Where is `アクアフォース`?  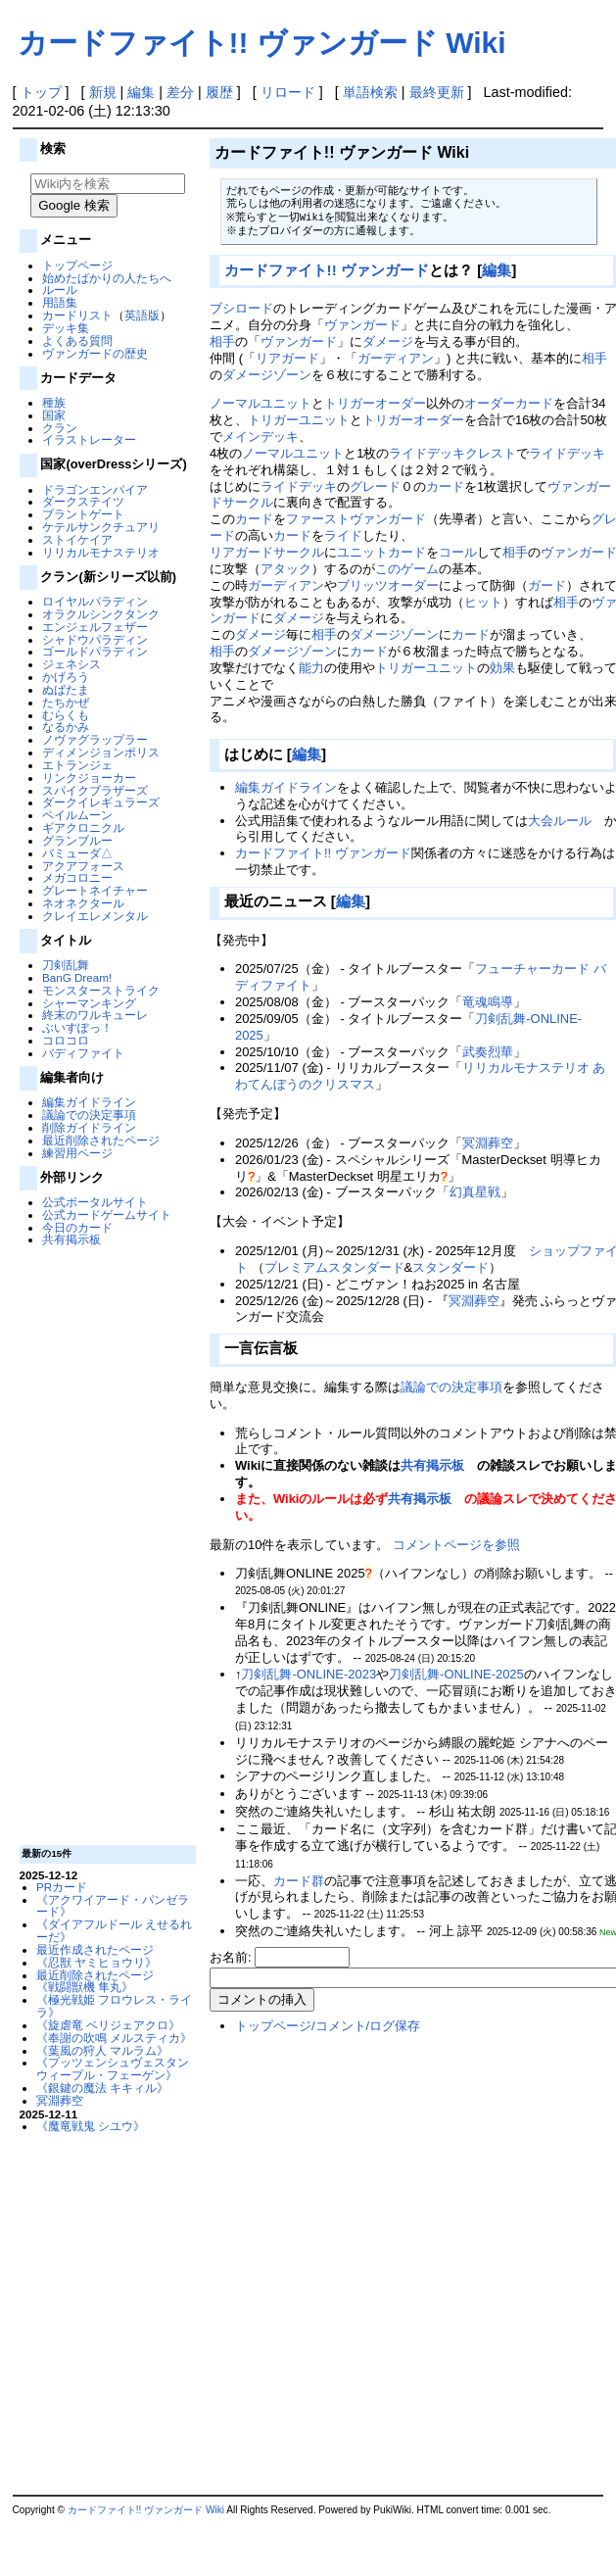
アクアフォース is located at coordinates (83, 865).